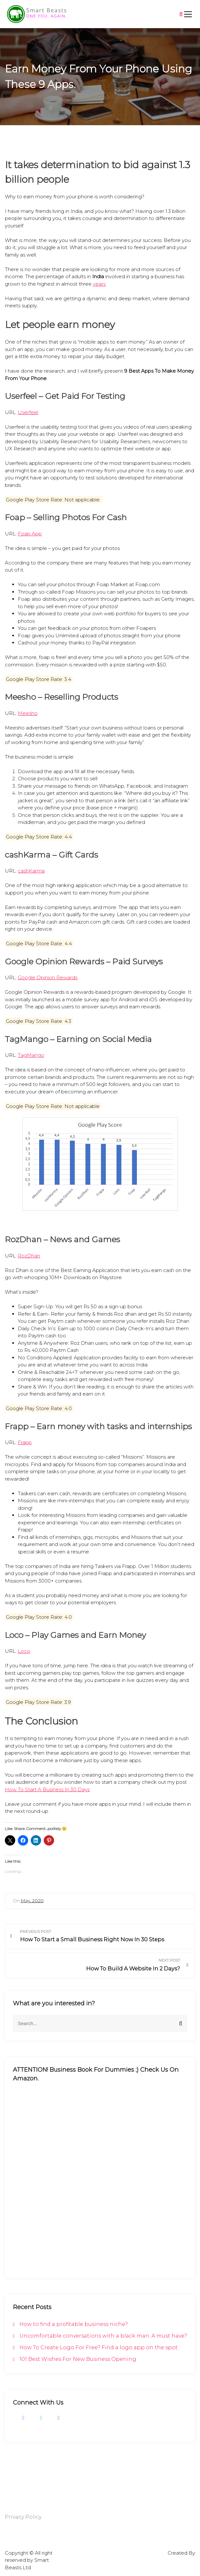 The height and width of the screenshot is (2576, 200). I want to click on Rise Themes, so click(179, 2560).